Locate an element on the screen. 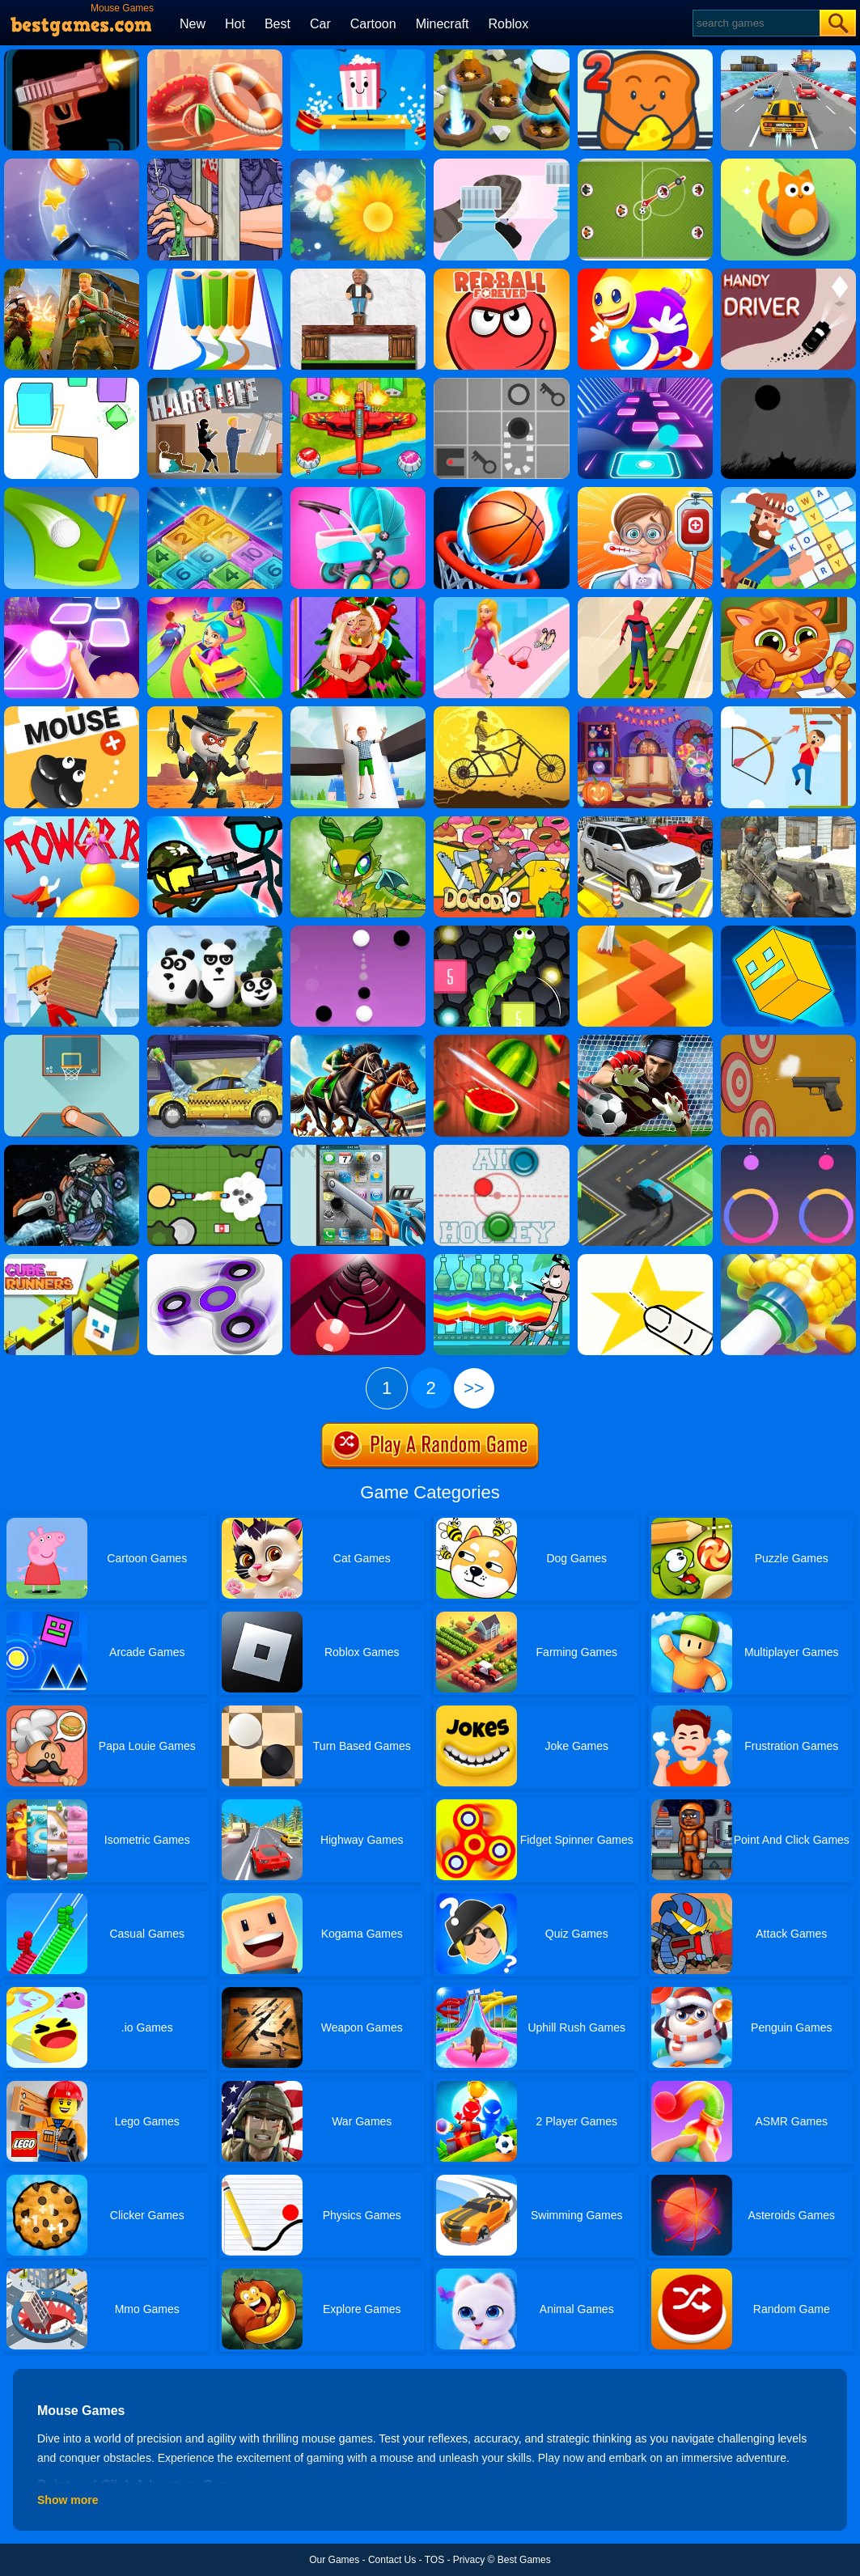 This screenshot has height=2576, width=860. [Goalkeeper Challenge] is located at coordinates (645, 1040).